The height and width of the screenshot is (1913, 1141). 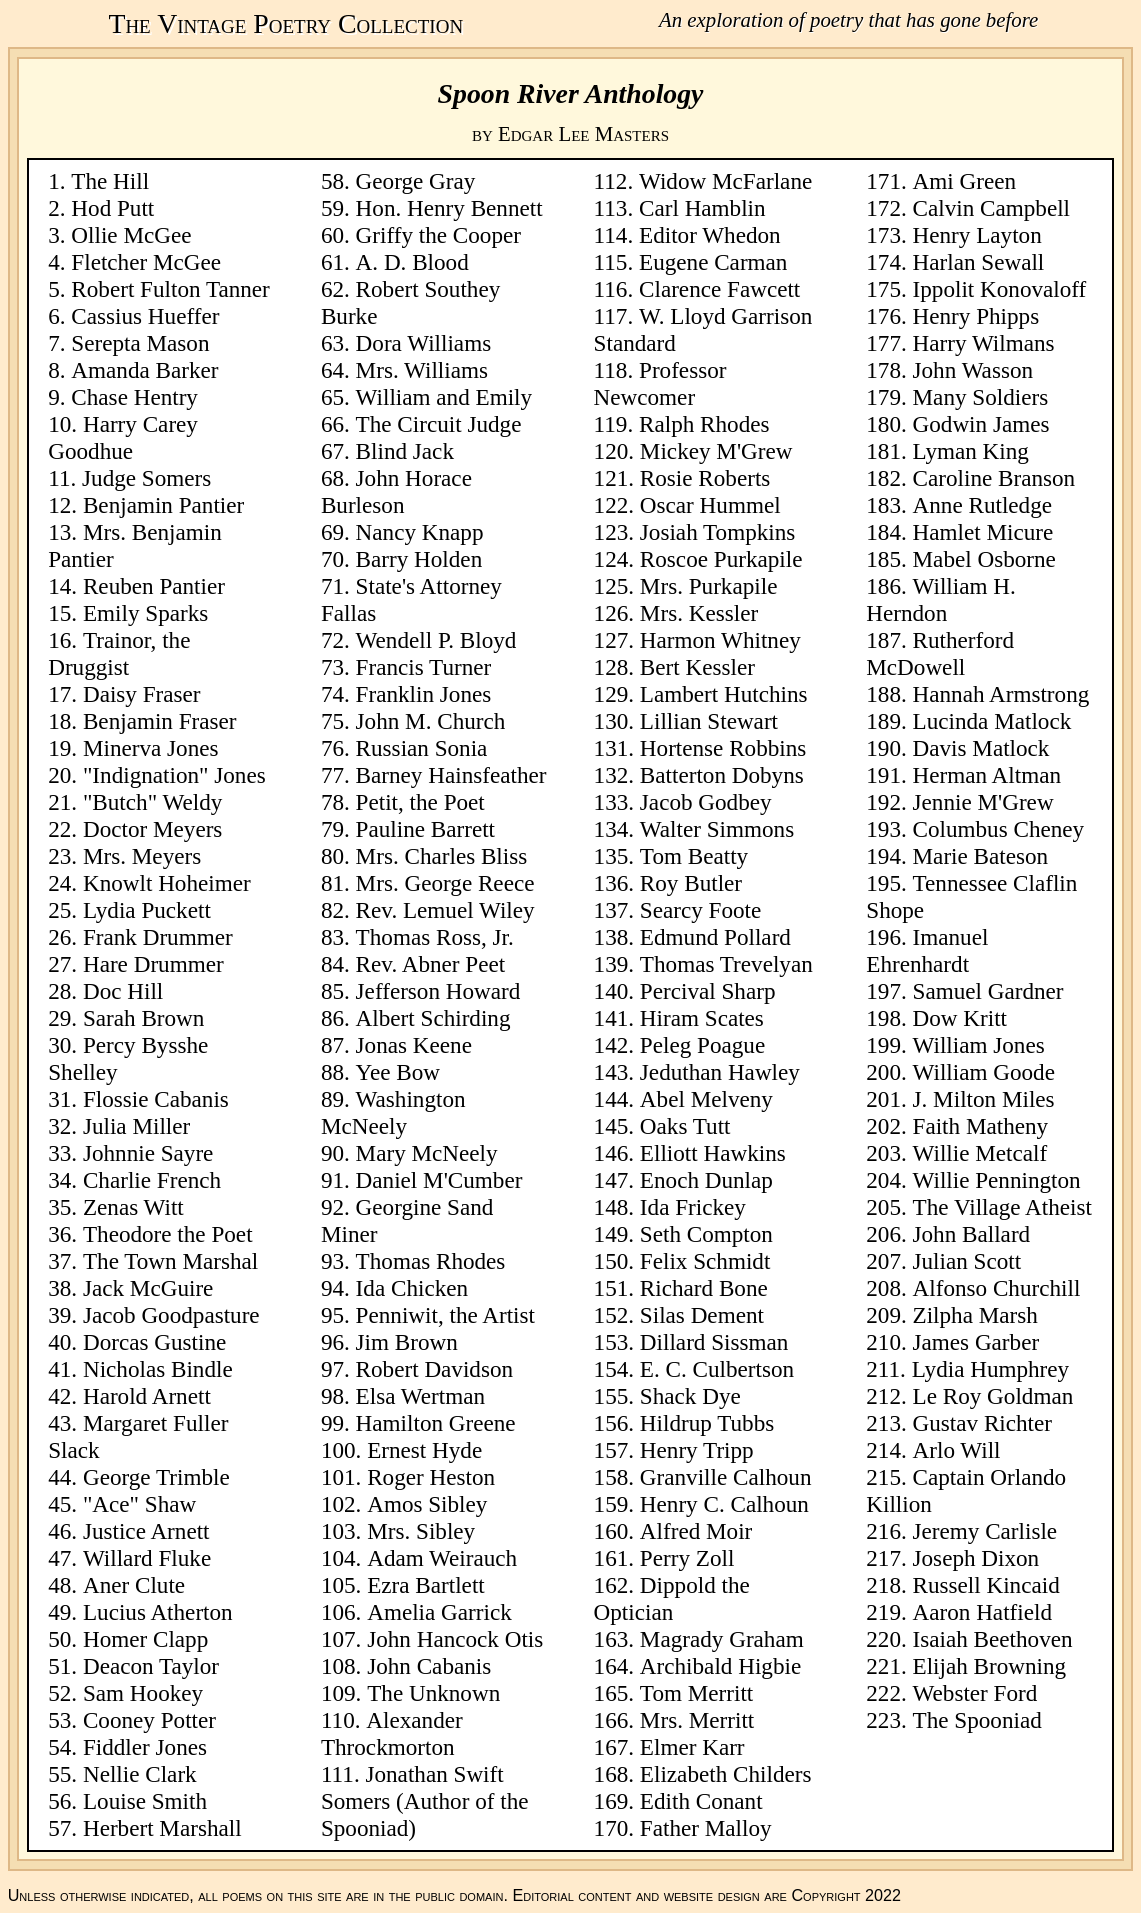 I want to click on Arlo Will, so click(x=957, y=1450).